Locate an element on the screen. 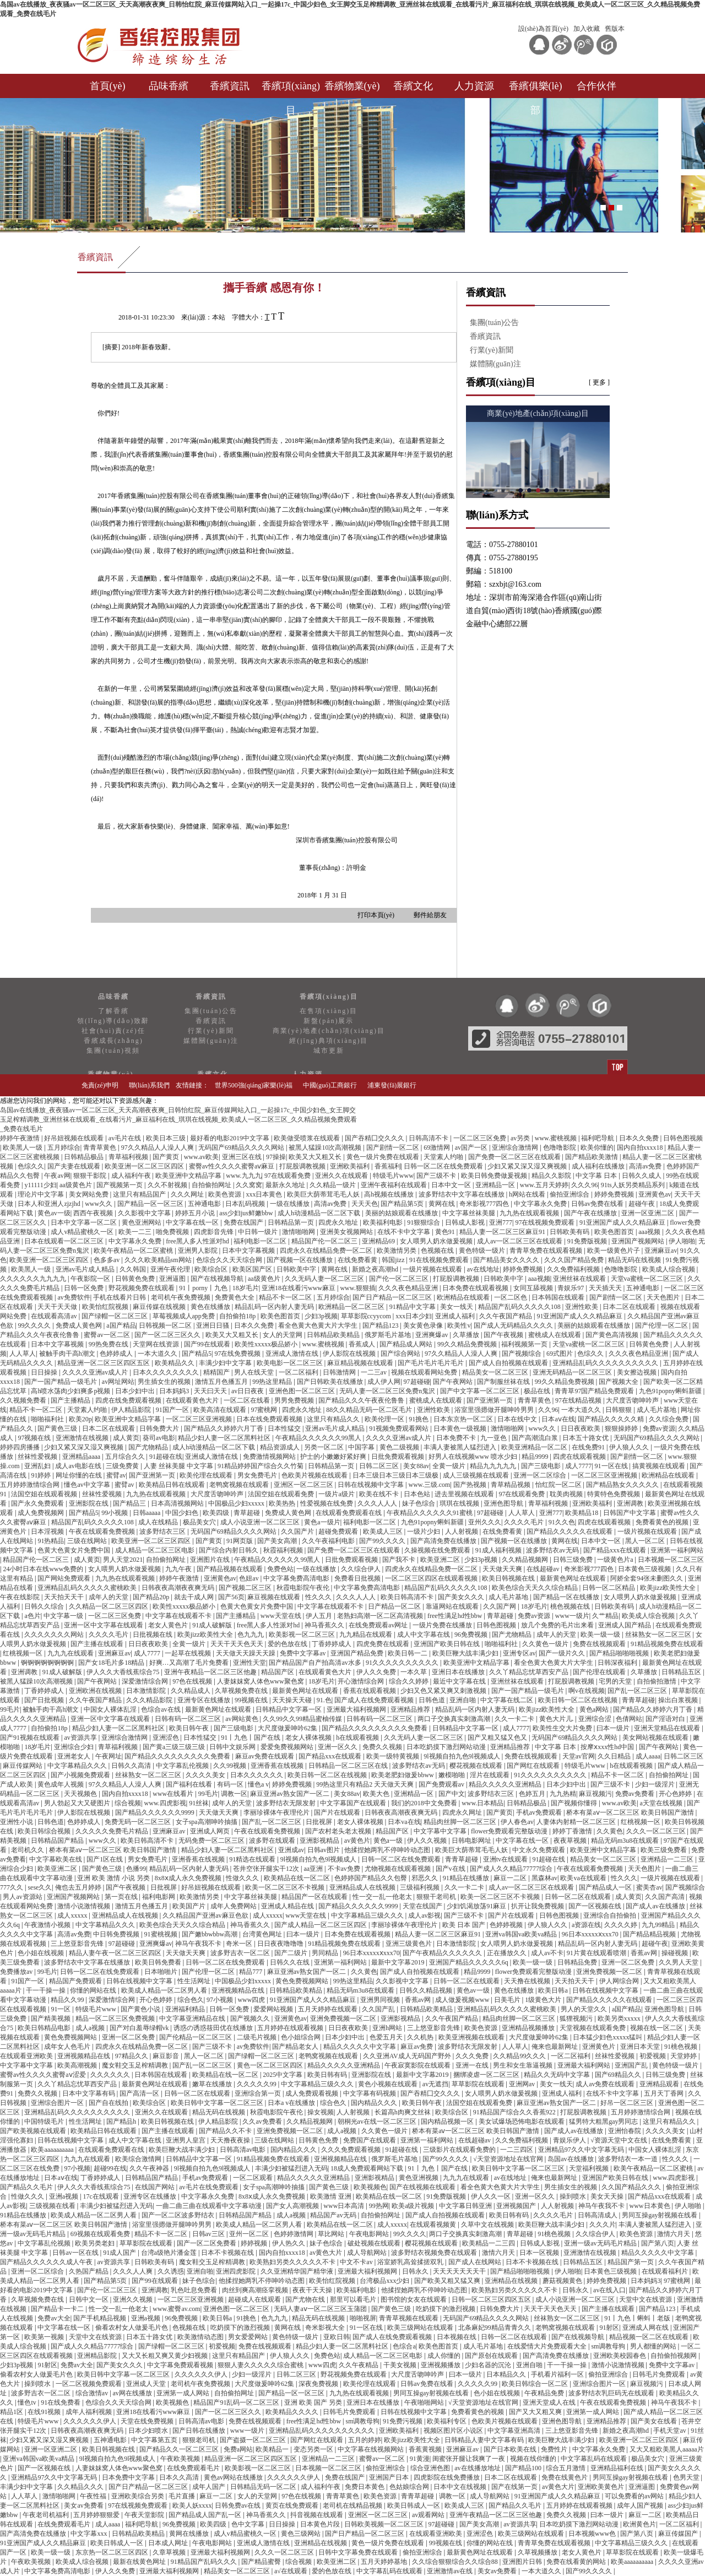 Image resolution: width=705 pixels, height=2576 pixels. 日本中文字幕视频 is located at coordinates (249, 1250).